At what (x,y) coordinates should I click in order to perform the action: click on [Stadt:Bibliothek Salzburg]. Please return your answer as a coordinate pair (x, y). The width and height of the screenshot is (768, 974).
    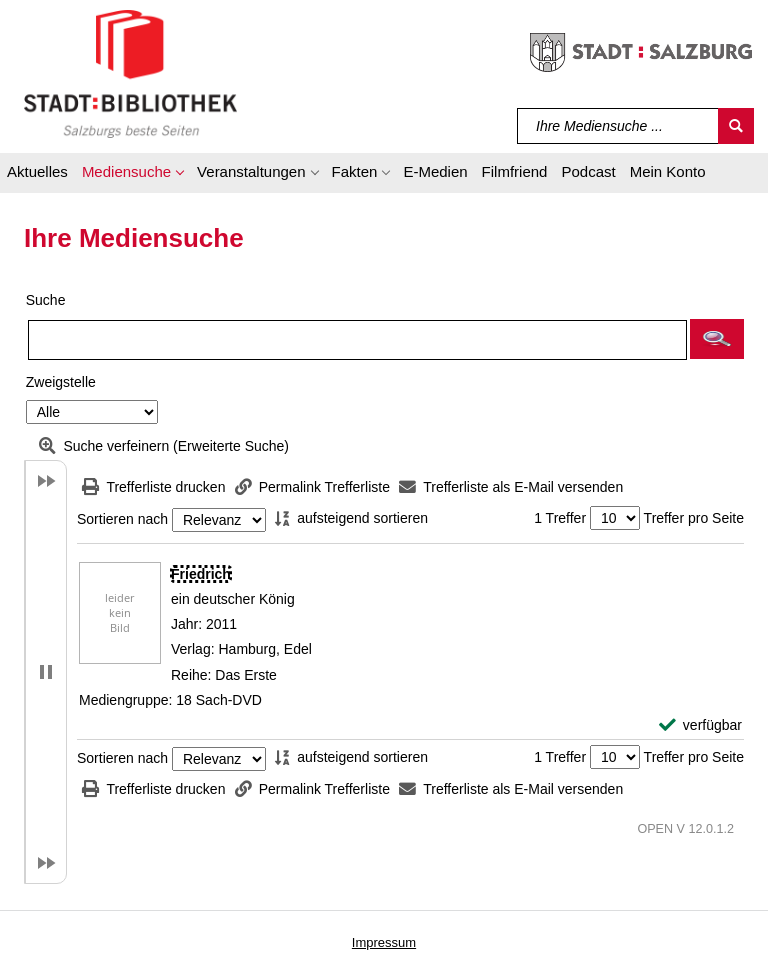
    Looking at the image, I should click on (130, 73).